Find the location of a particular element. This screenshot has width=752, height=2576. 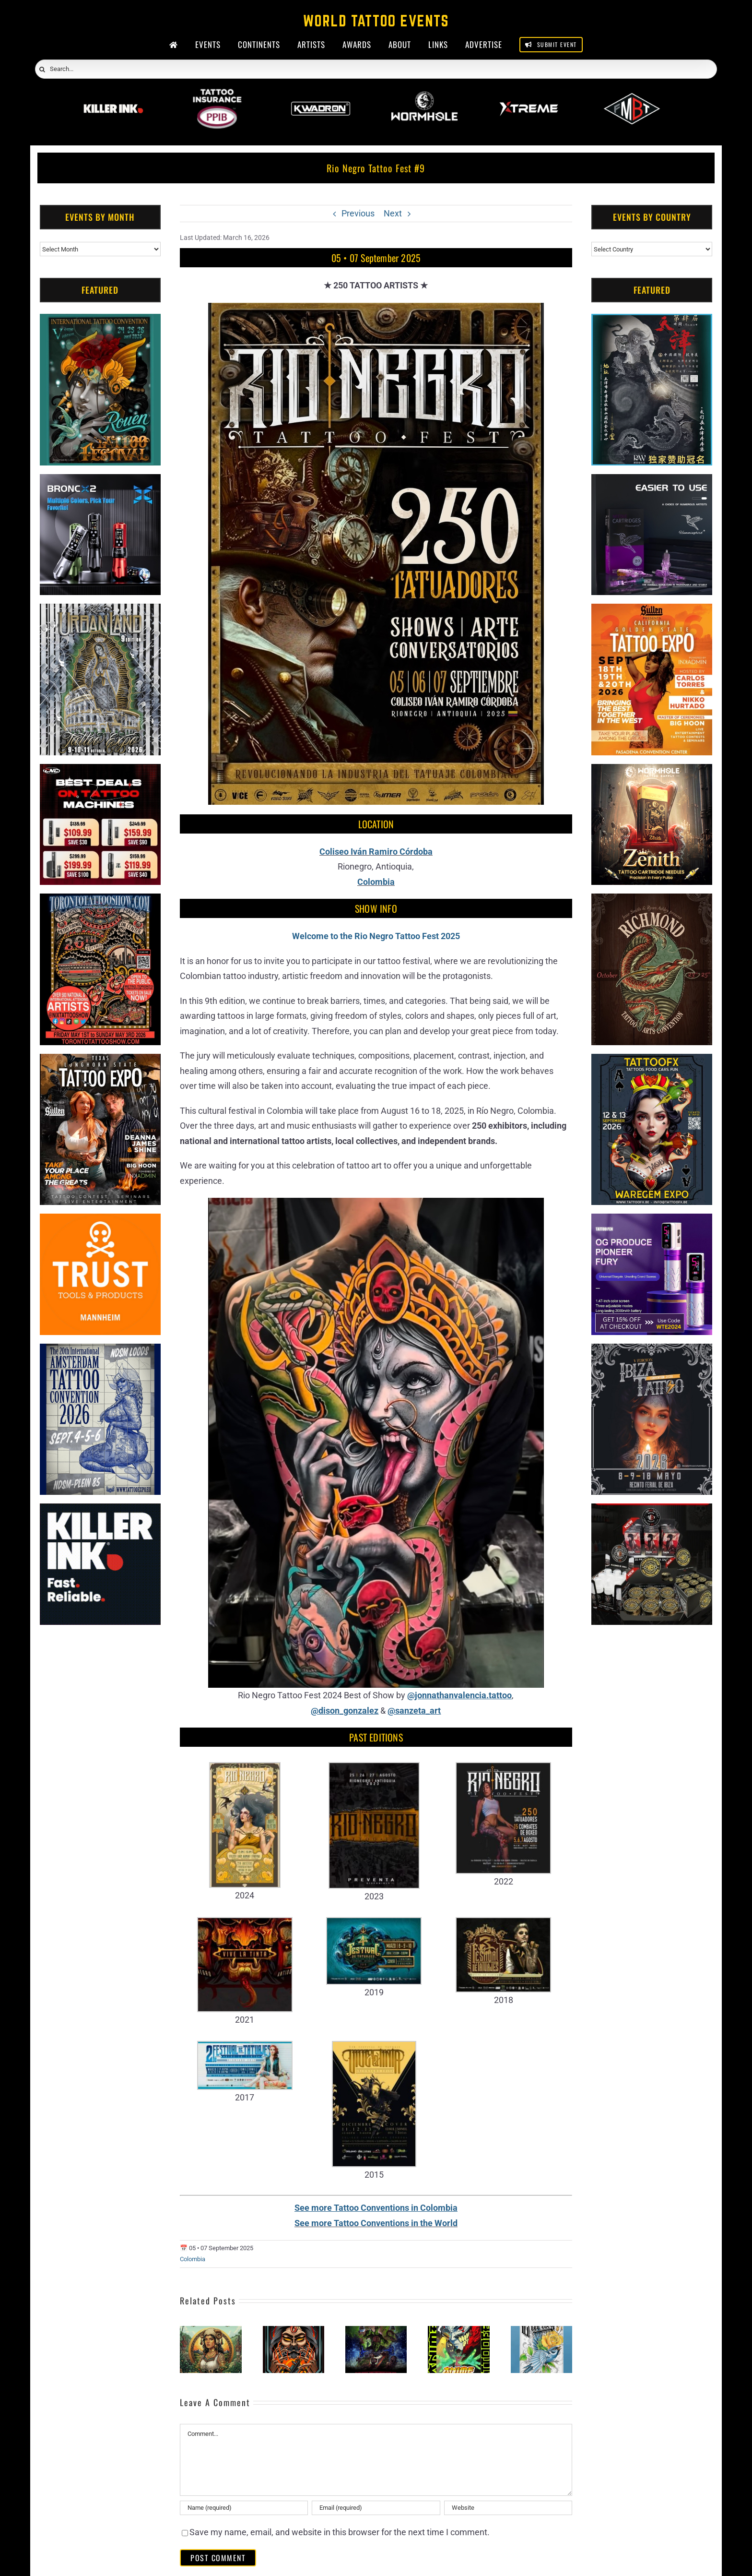

[ForMyBioTattoo (1)] is located at coordinates (651, 1511).